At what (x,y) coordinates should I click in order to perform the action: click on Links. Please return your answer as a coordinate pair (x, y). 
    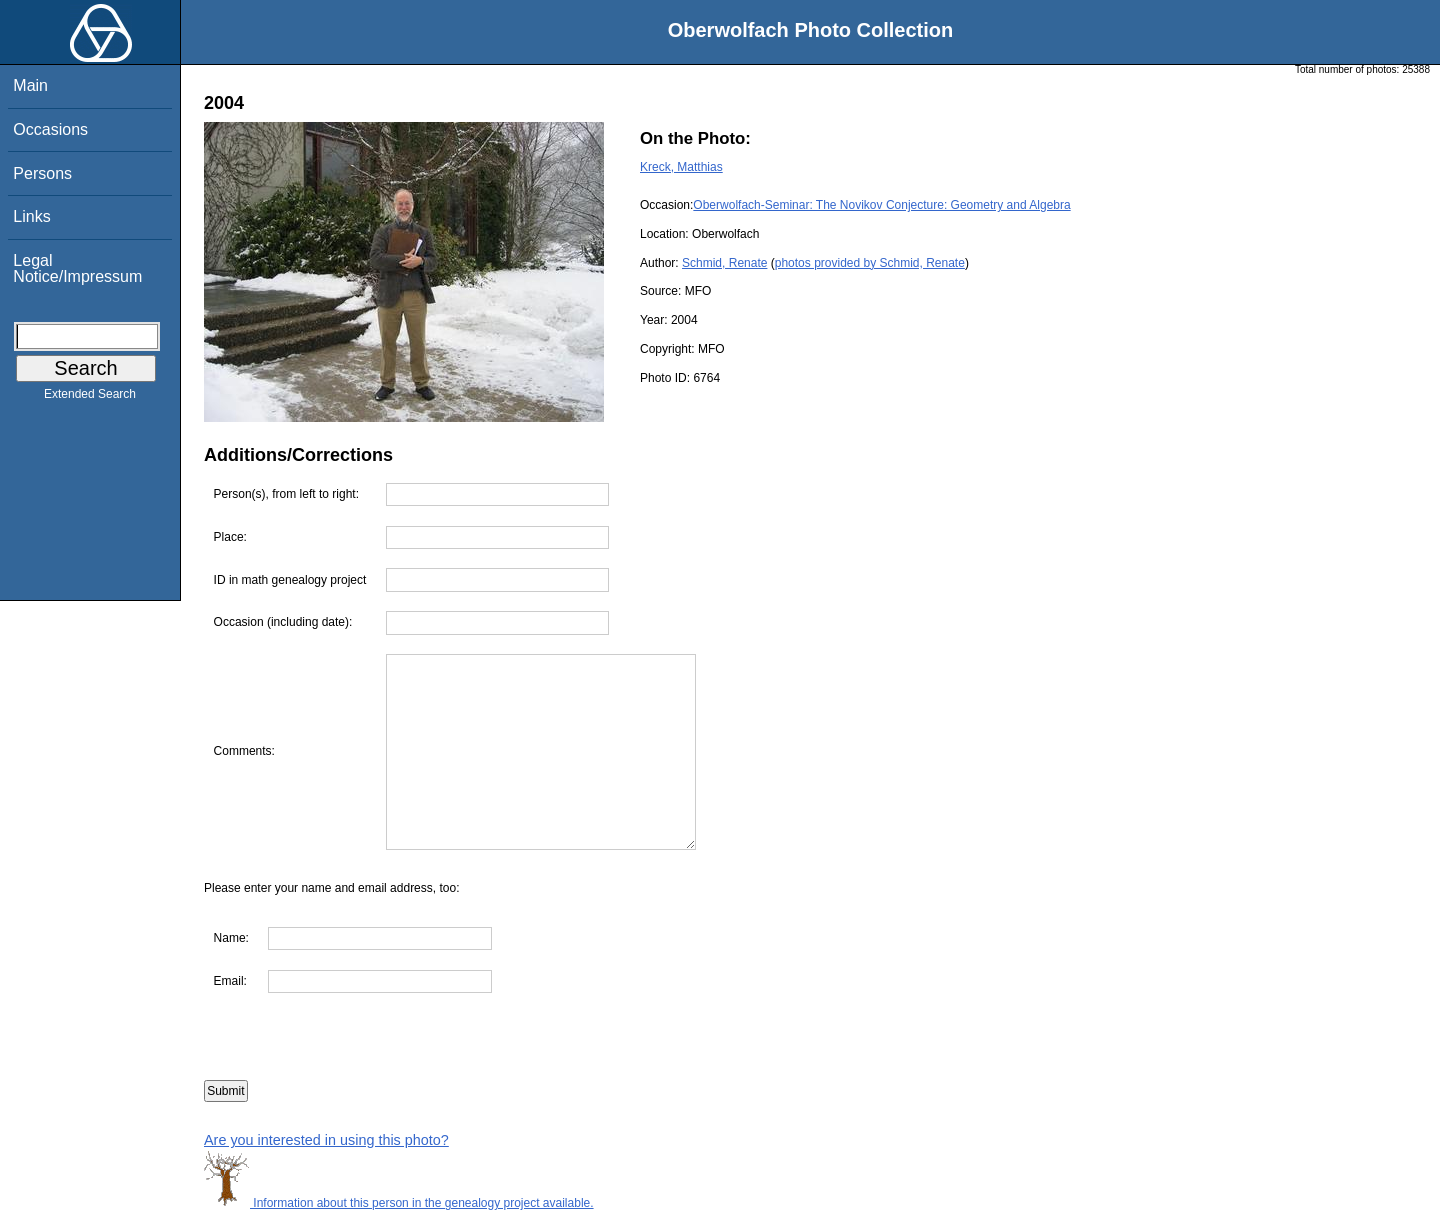
    Looking at the image, I should click on (31, 216).